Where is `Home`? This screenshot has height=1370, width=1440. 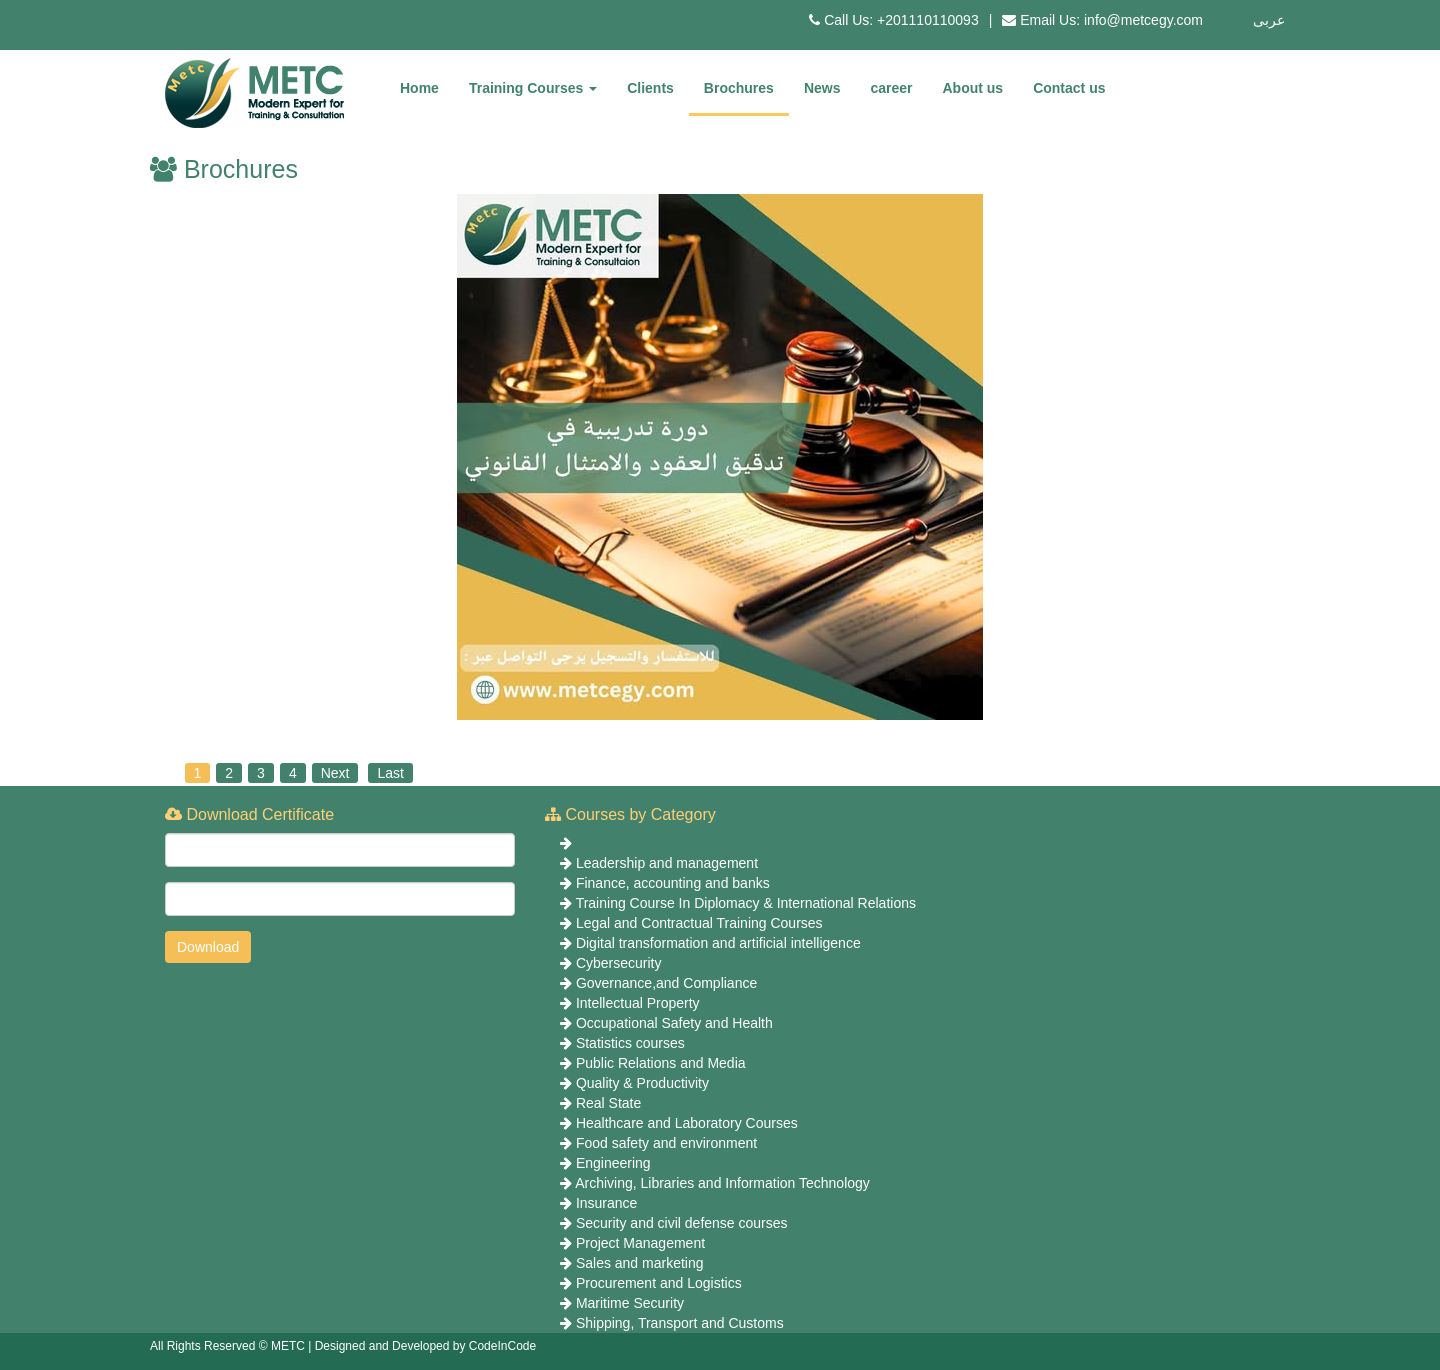 Home is located at coordinates (419, 88).